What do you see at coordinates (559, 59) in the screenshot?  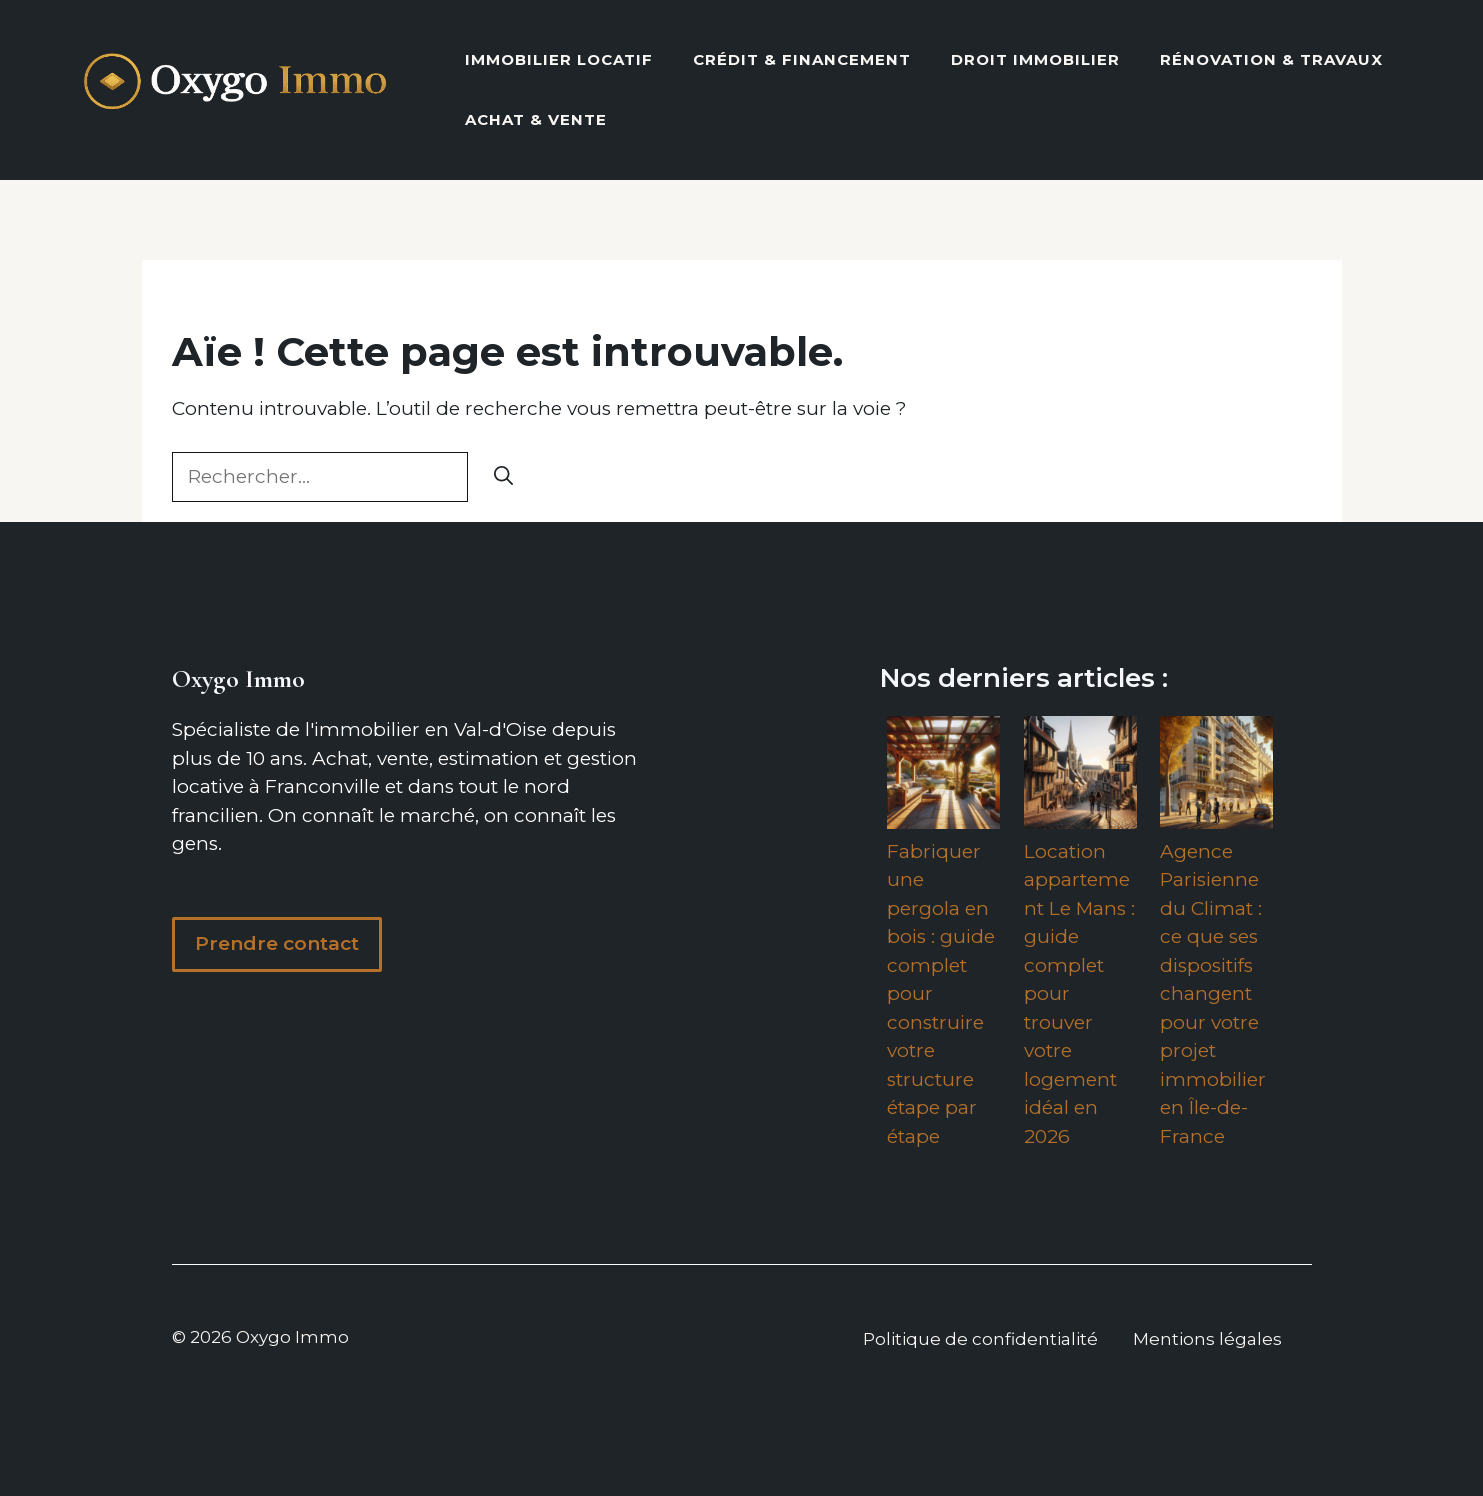 I see `Immobilier locatif` at bounding box center [559, 59].